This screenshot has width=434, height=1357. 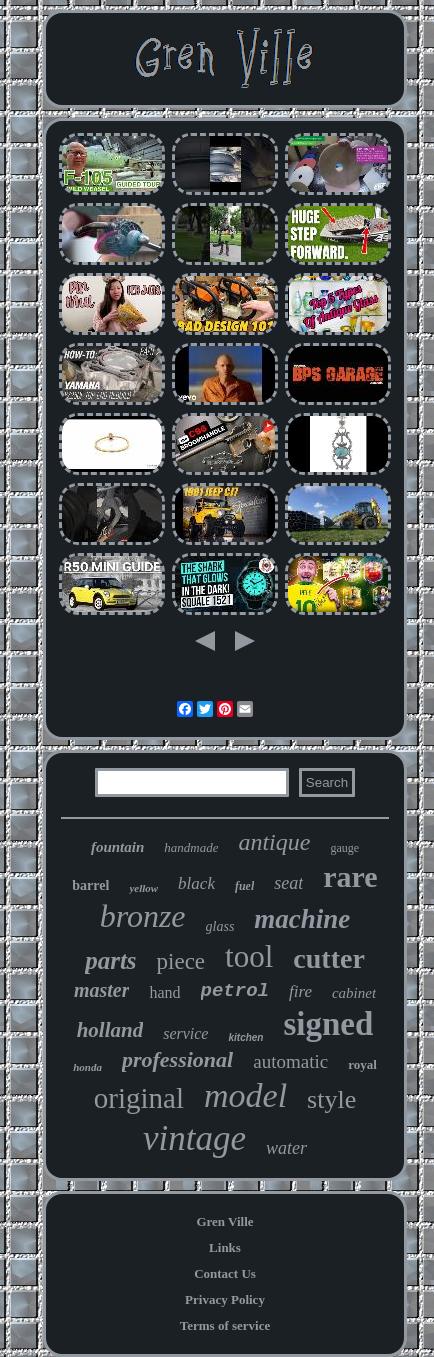 What do you see at coordinates (225, 1299) in the screenshot?
I see `Privacy Policy` at bounding box center [225, 1299].